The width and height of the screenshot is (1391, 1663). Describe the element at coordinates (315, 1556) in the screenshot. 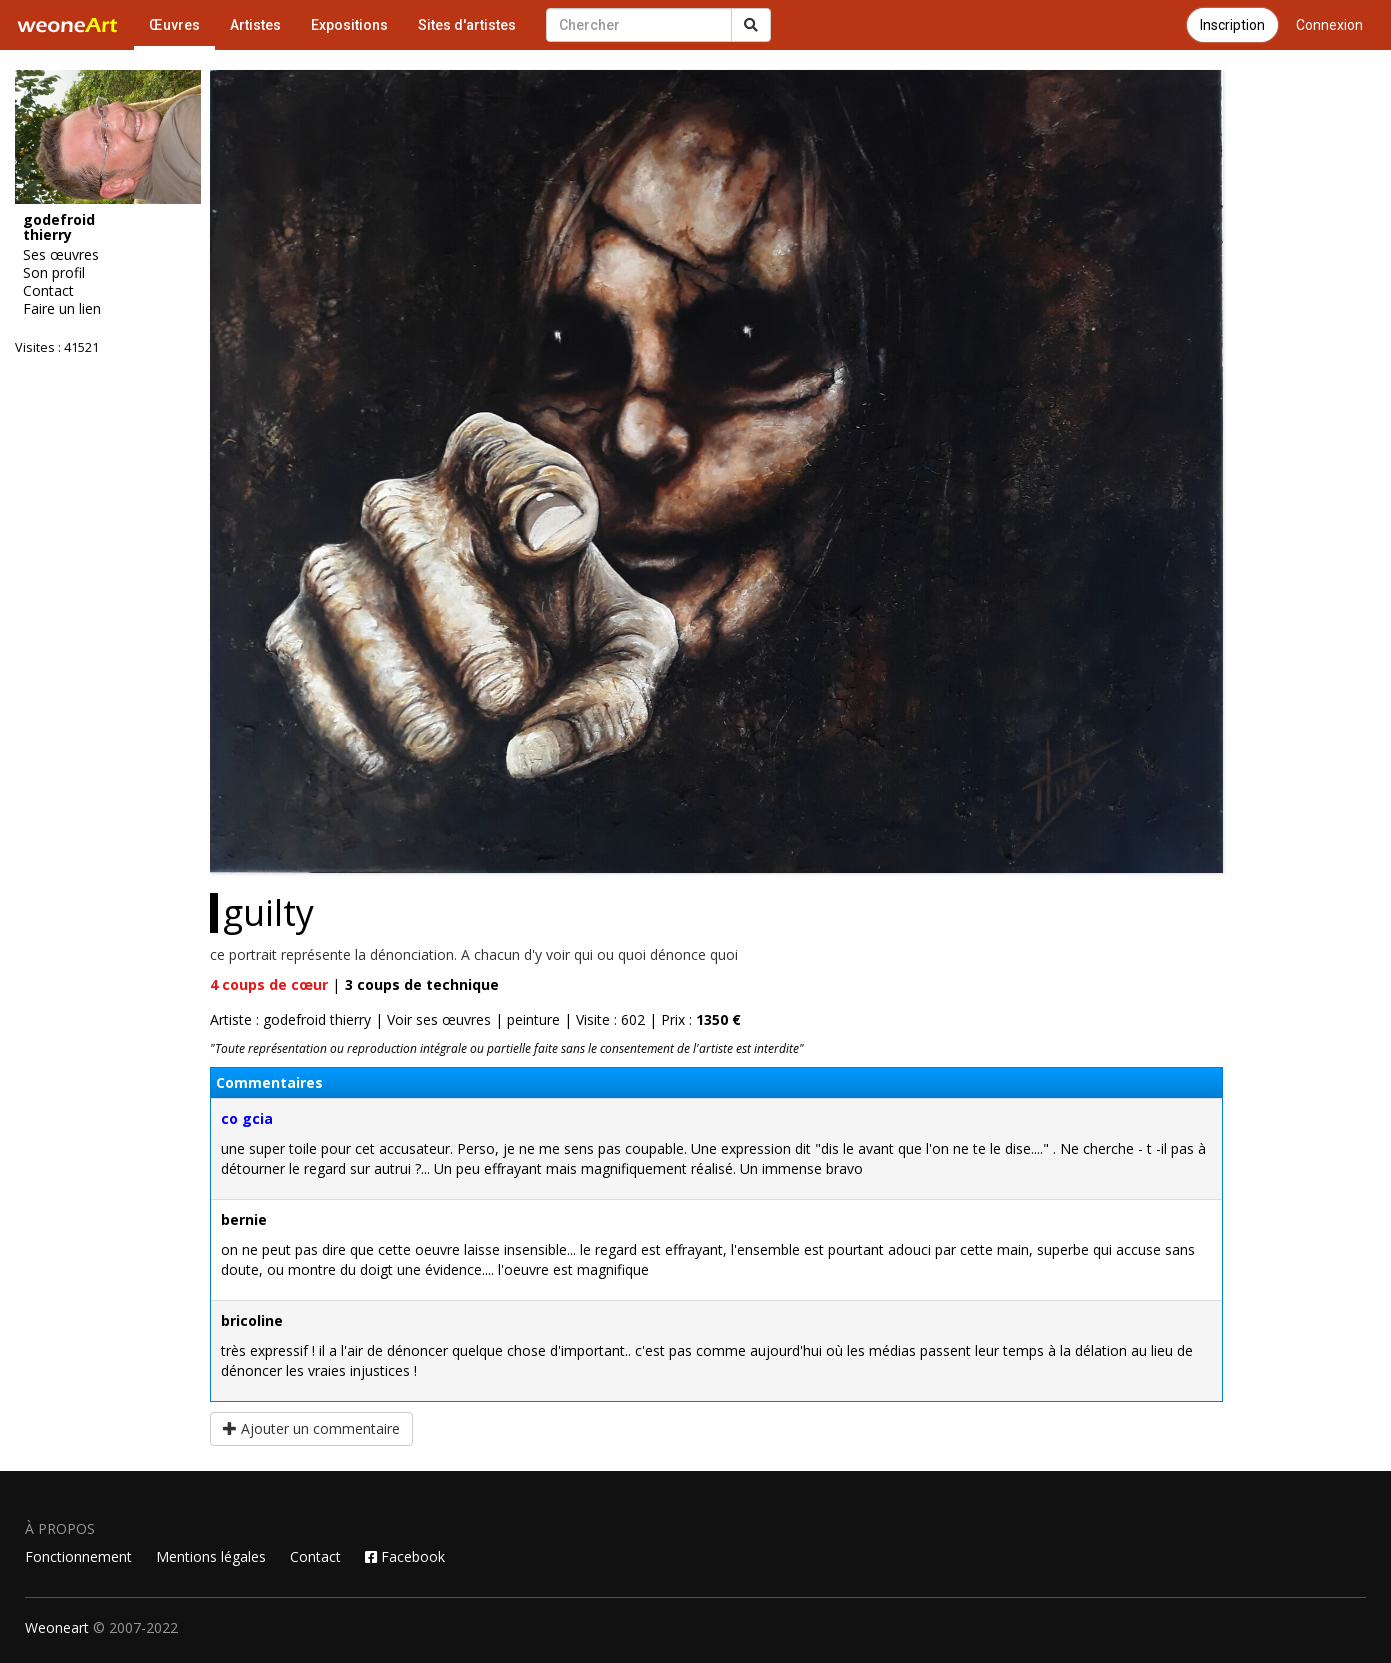

I see `Contact` at that location.